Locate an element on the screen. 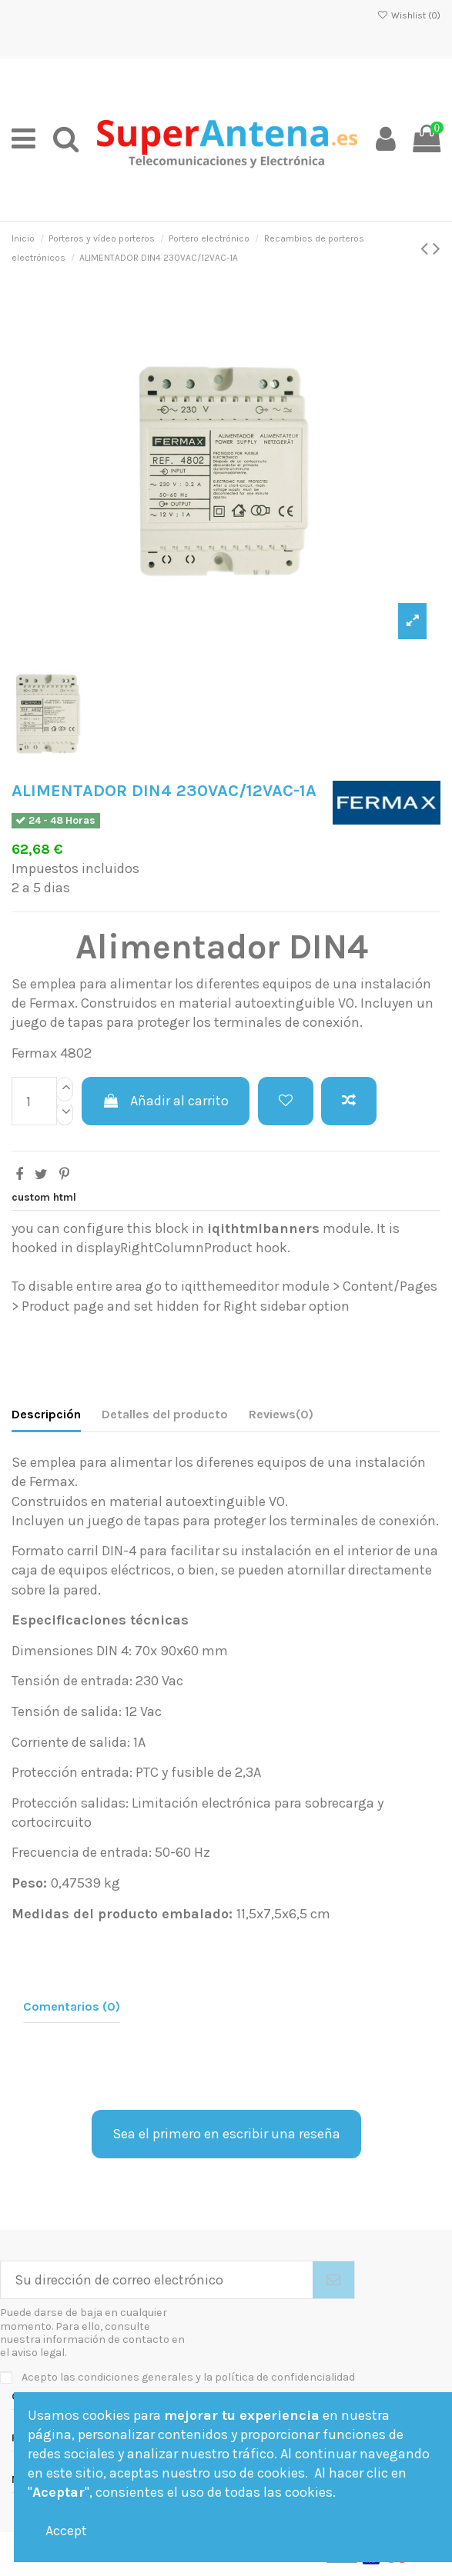 This screenshot has height=2576, width=452. Sea el primero en escribir una reseña is located at coordinates (226, 2133).